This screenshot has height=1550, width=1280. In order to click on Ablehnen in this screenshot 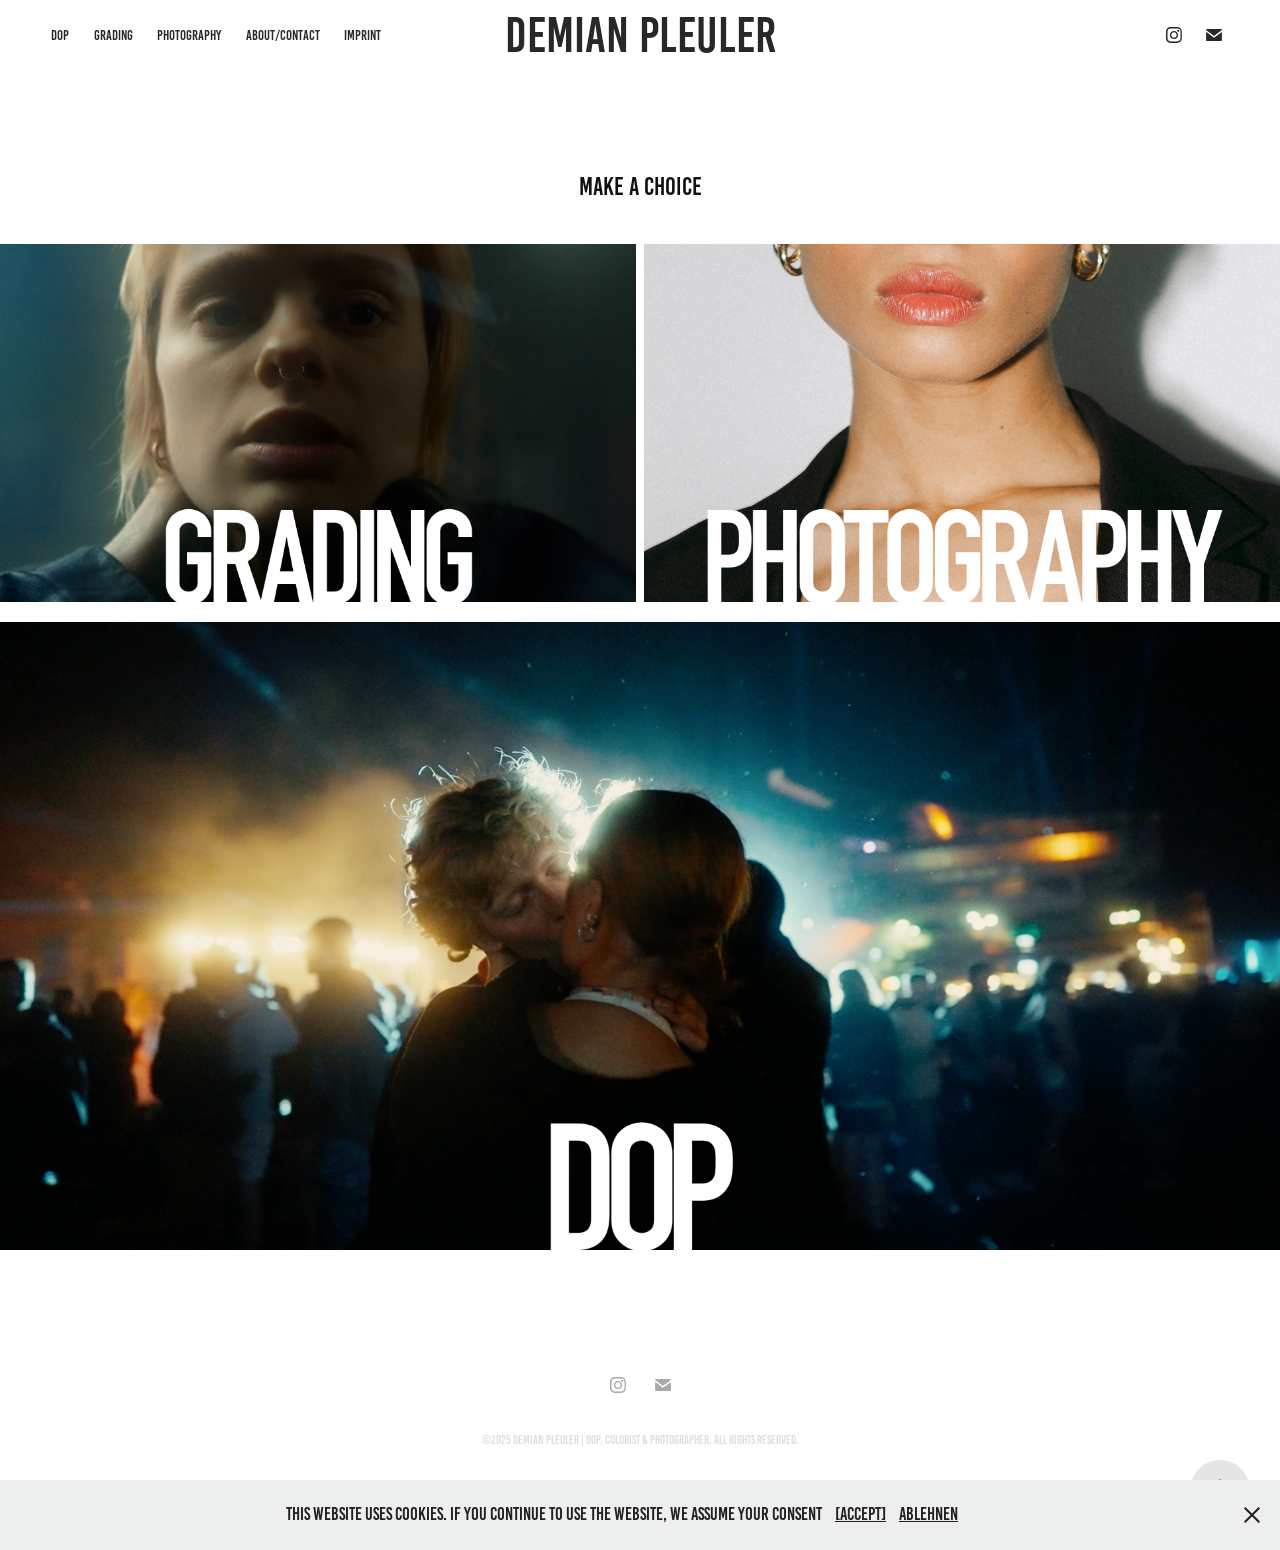, I will do `click(928, 1514)`.